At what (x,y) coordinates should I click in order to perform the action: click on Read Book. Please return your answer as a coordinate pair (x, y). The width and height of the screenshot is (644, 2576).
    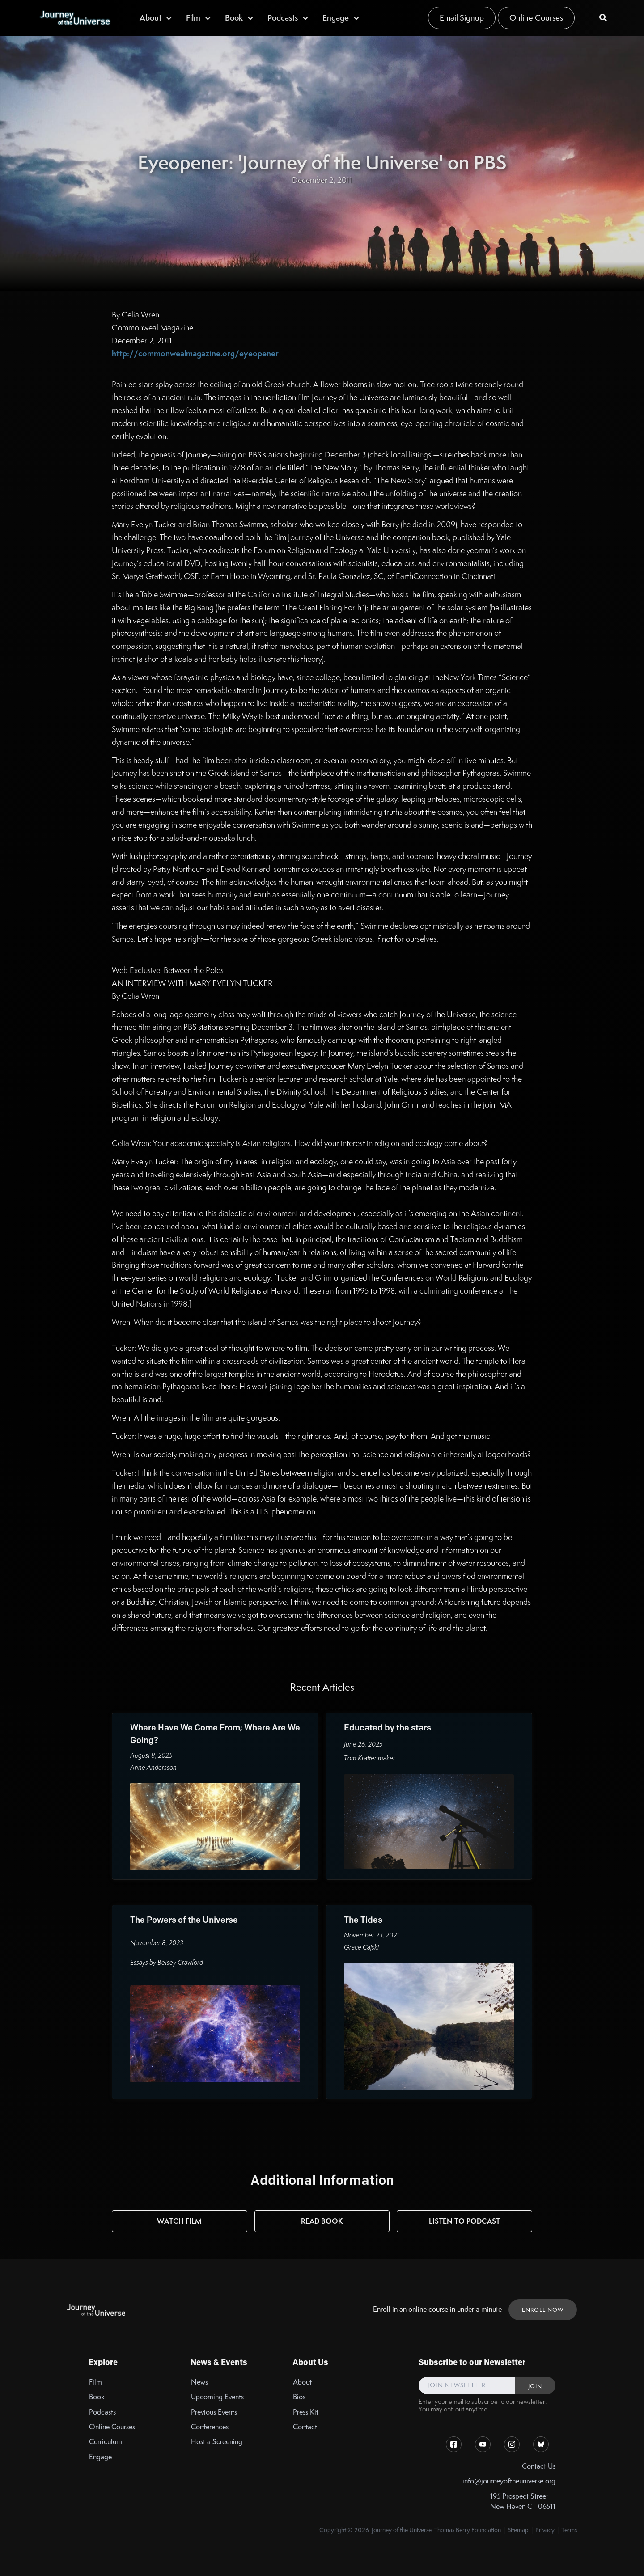
    Looking at the image, I should click on (322, 2221).